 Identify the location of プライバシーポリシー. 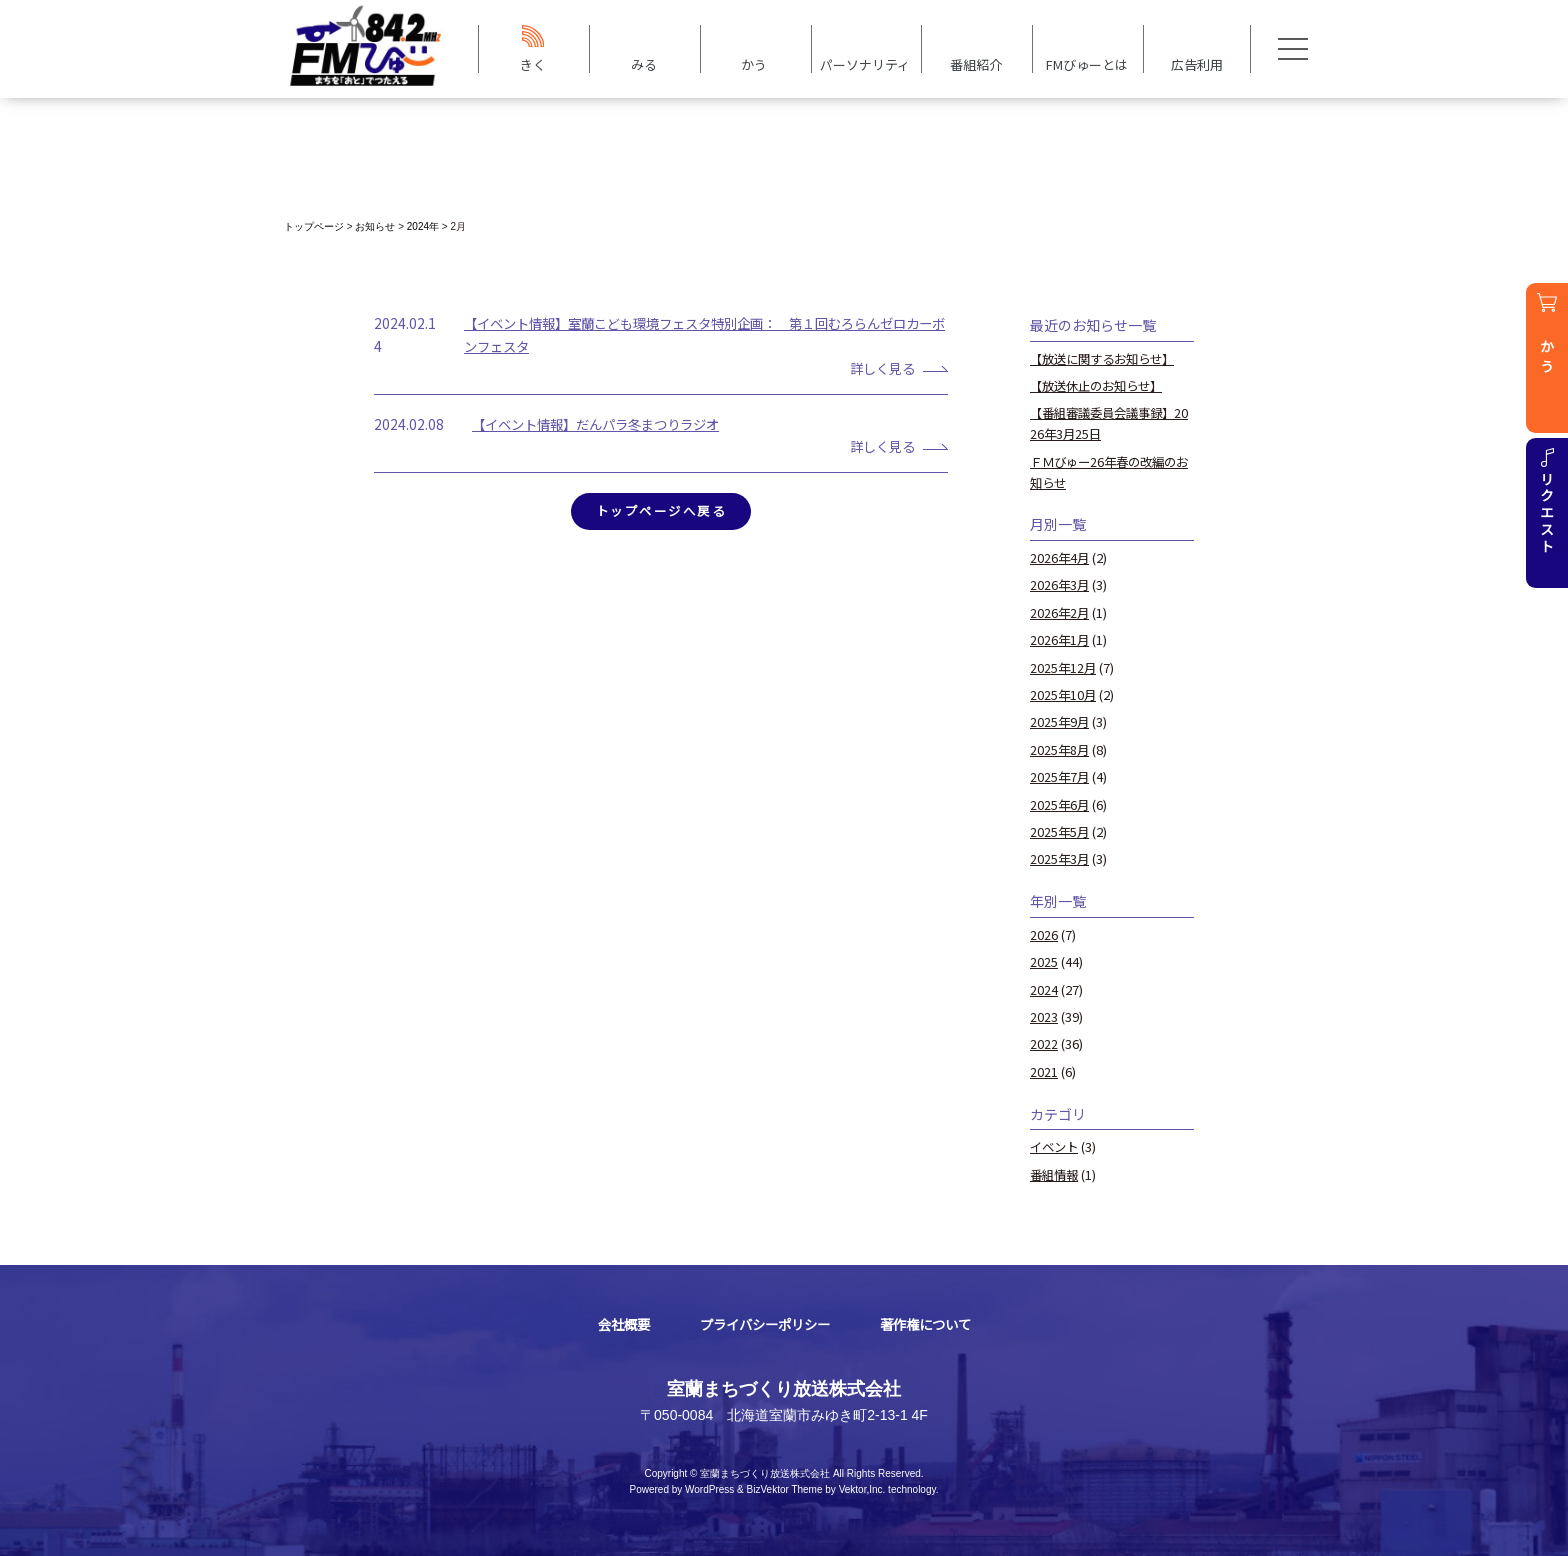
(763, 1322).